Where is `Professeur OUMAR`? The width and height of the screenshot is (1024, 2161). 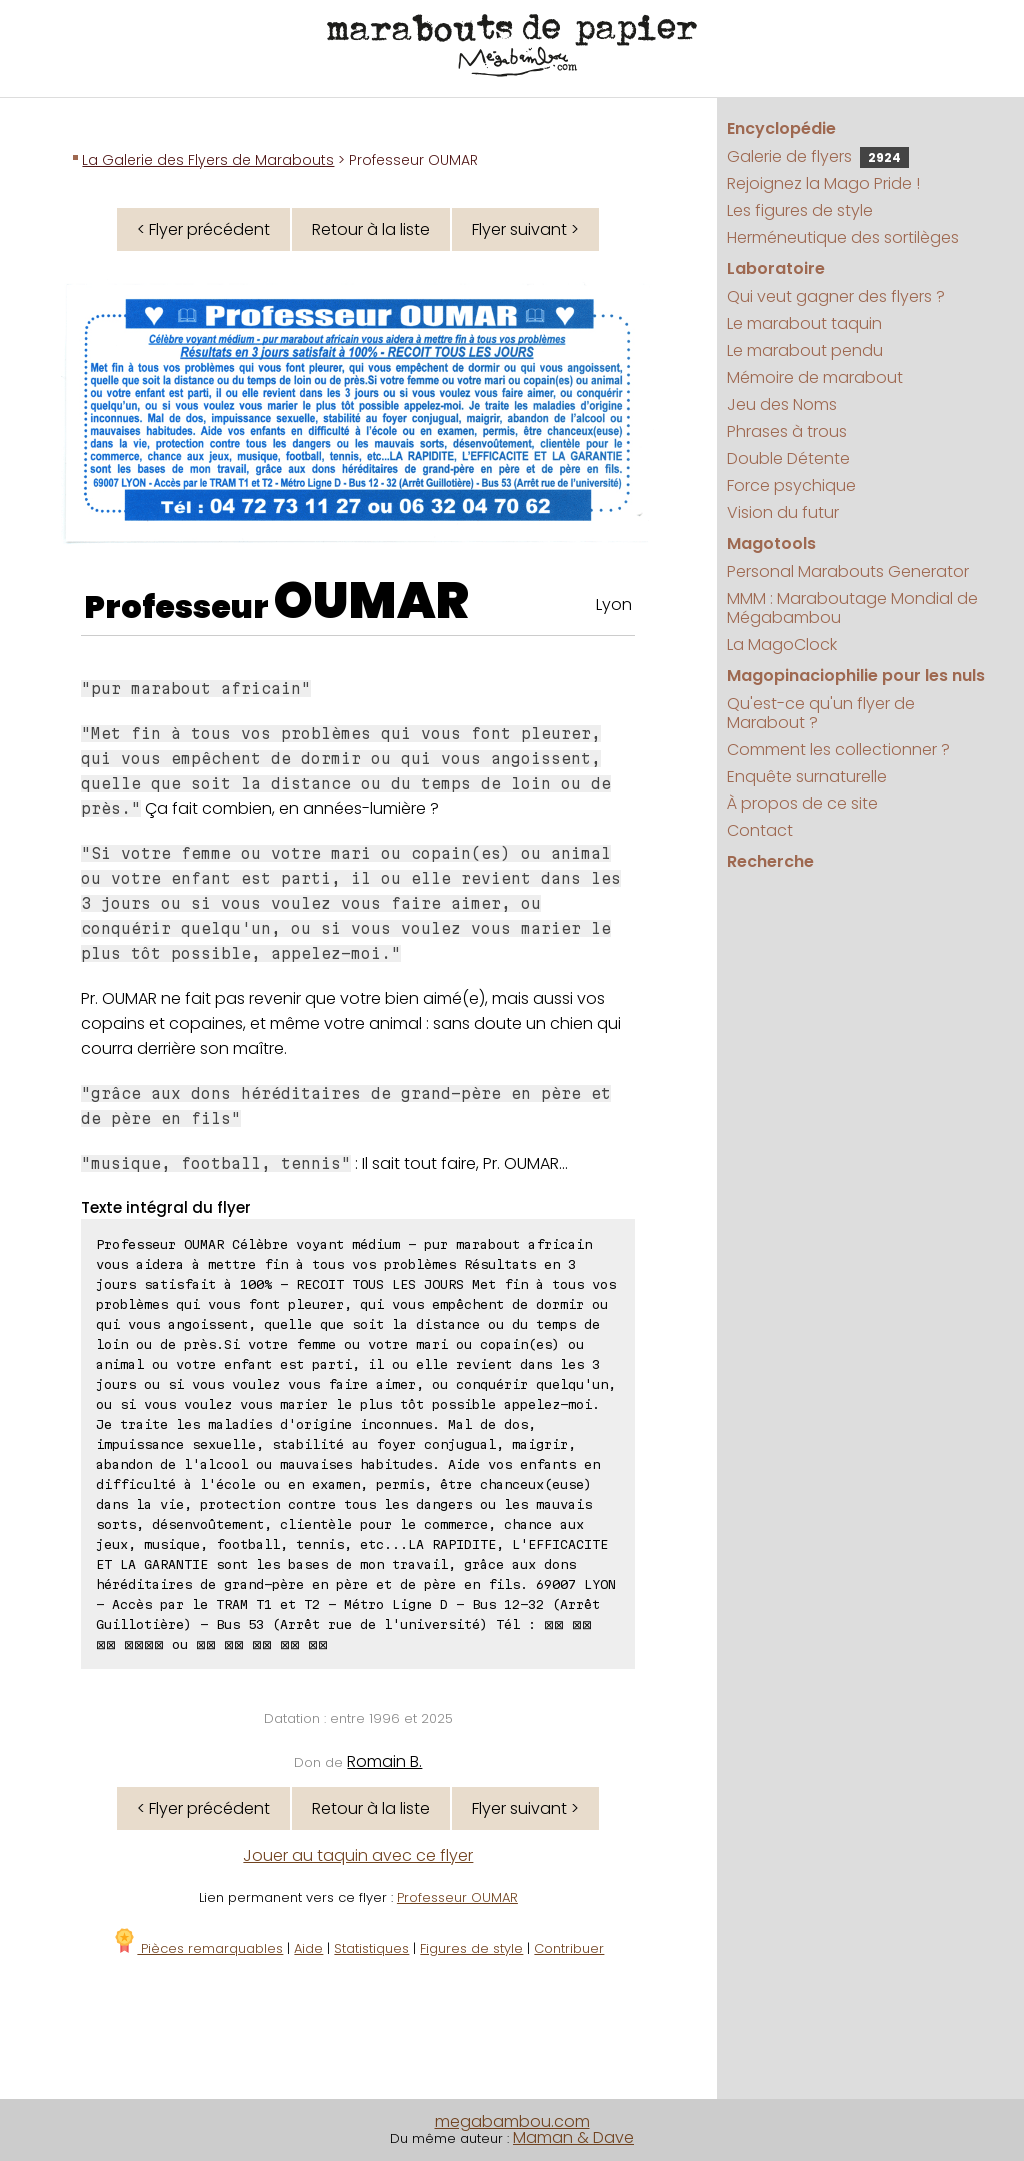 Professeur OUMAR is located at coordinates (457, 1897).